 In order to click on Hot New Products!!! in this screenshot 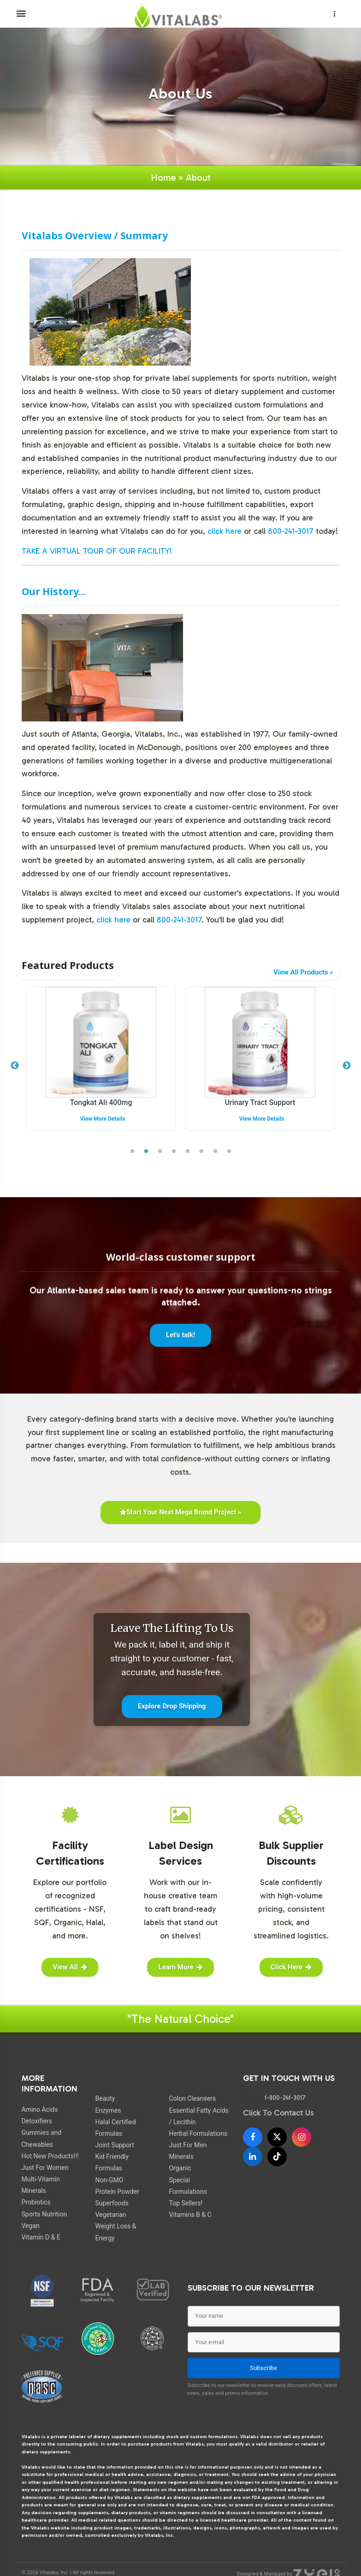, I will do `click(50, 2156)`.